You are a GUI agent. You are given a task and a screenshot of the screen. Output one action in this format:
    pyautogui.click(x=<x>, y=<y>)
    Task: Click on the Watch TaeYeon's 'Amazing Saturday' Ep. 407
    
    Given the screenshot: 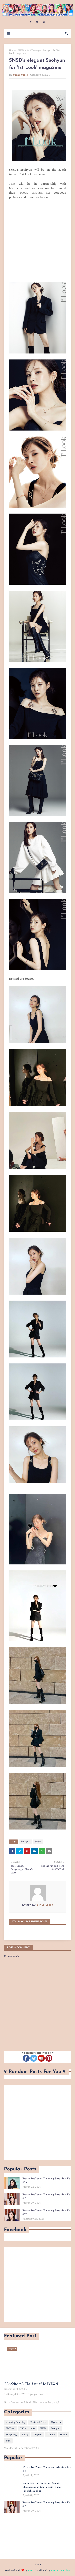 What is the action you would take?
    pyautogui.click(x=46, y=2212)
    